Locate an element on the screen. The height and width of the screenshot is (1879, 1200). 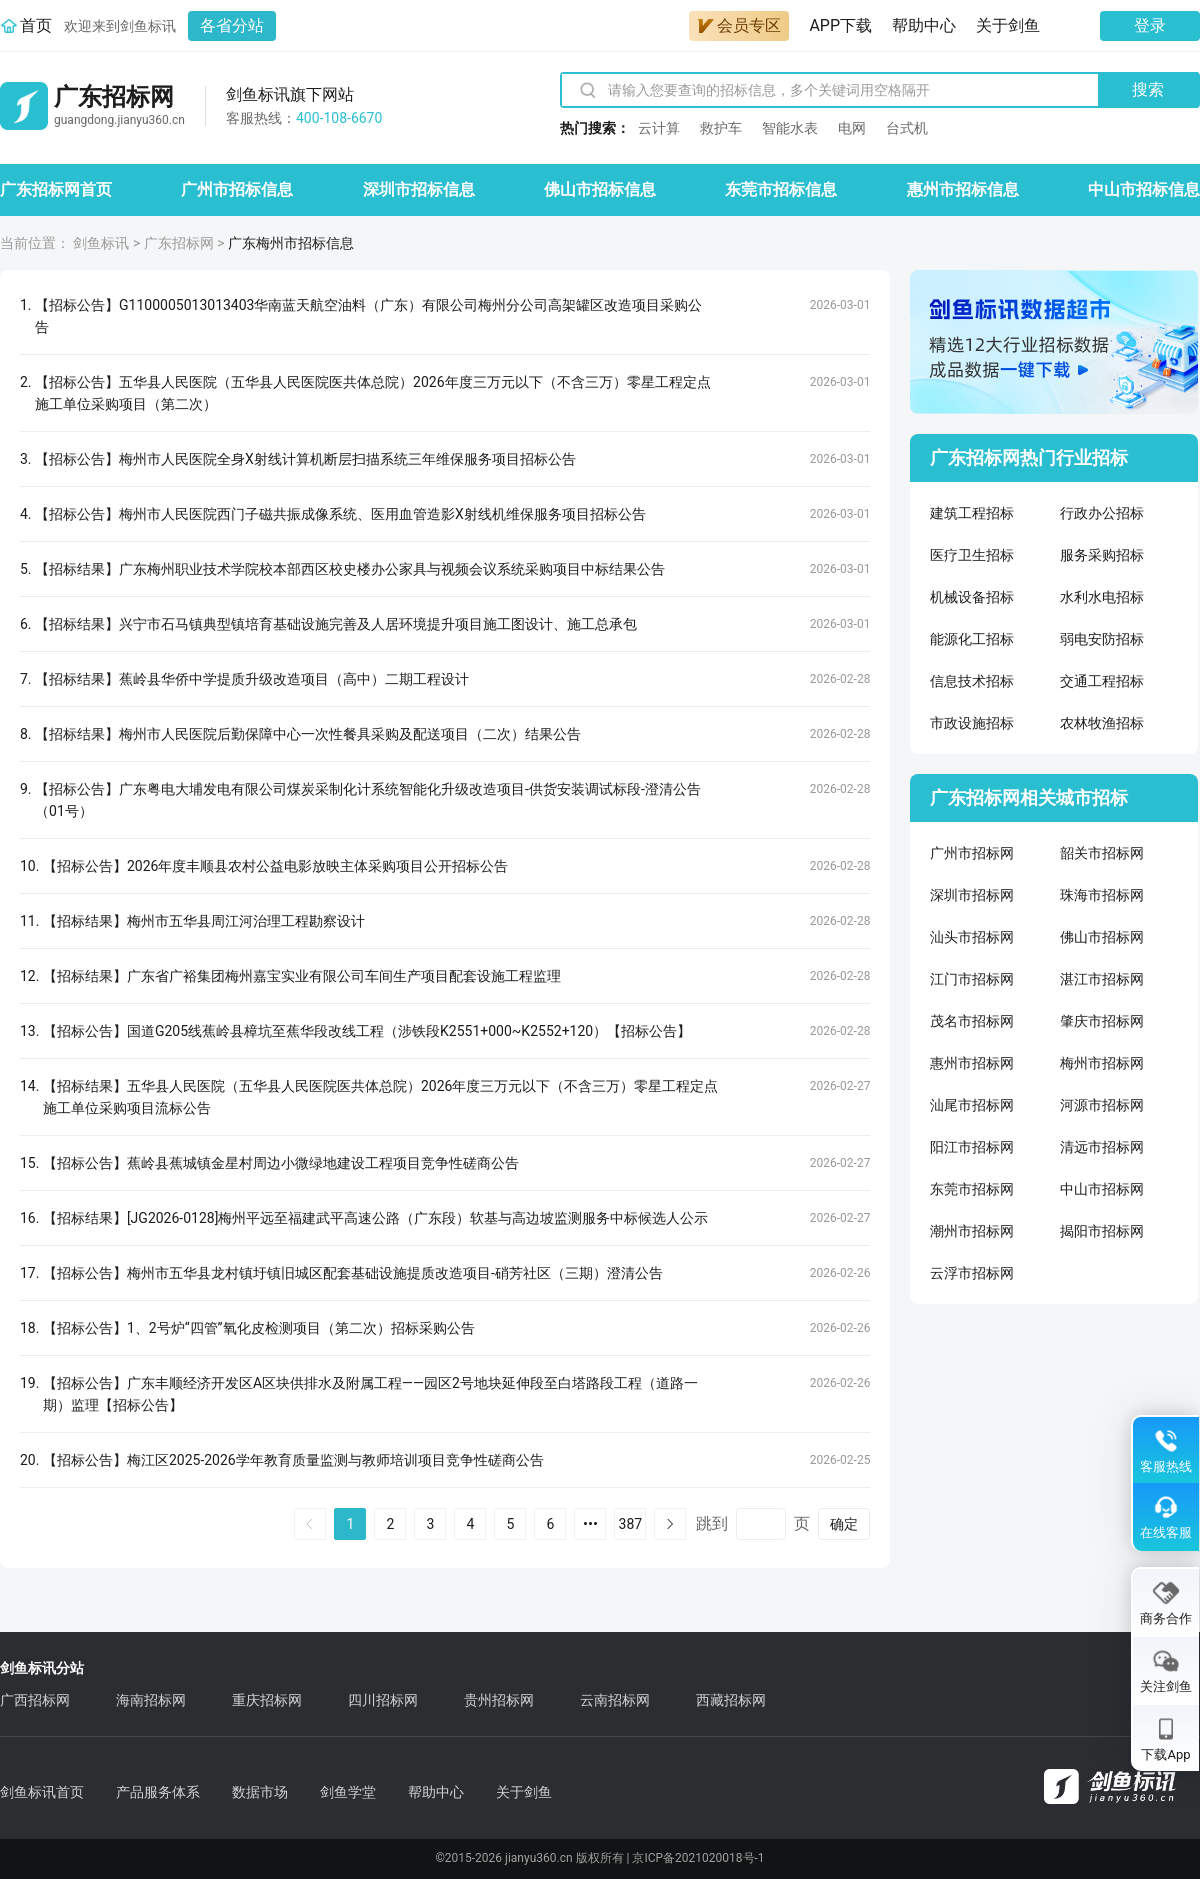
【招标公告】梅江区2025-2026学年教育质量监测与教师培训项目竞争性磋商公告 is located at coordinates (293, 1460).